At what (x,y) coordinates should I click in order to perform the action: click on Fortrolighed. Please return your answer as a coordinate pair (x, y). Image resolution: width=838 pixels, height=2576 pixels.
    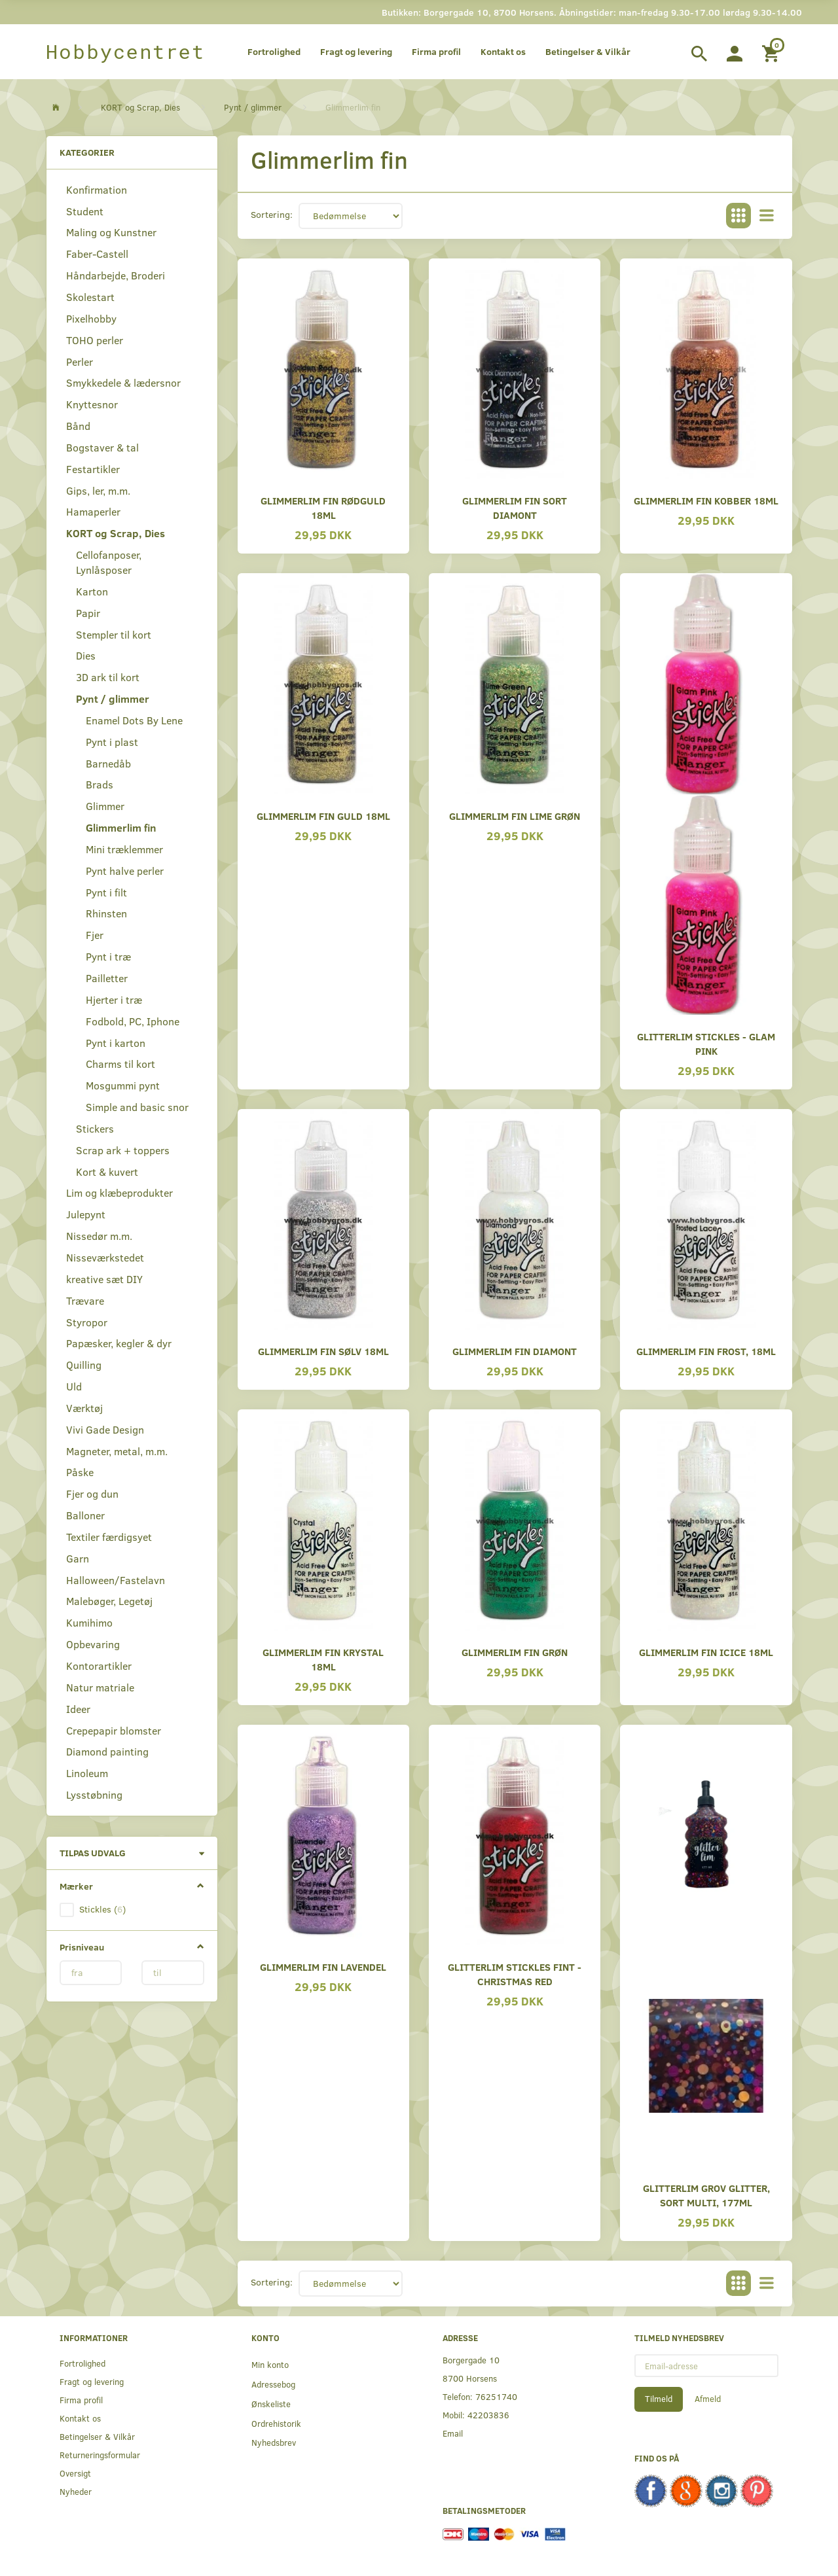
    Looking at the image, I should click on (274, 51).